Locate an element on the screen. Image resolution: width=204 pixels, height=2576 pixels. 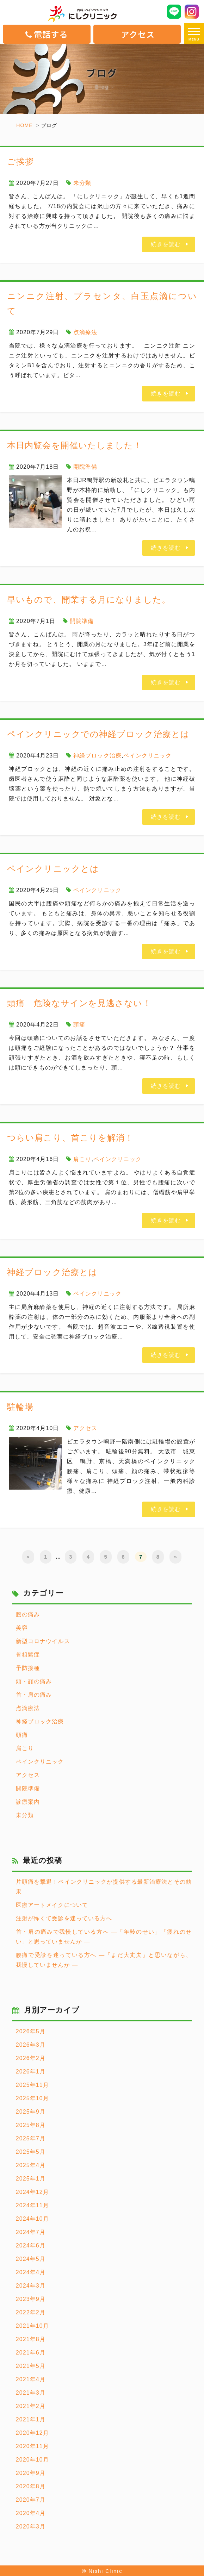
アクセス is located at coordinates (138, 34).